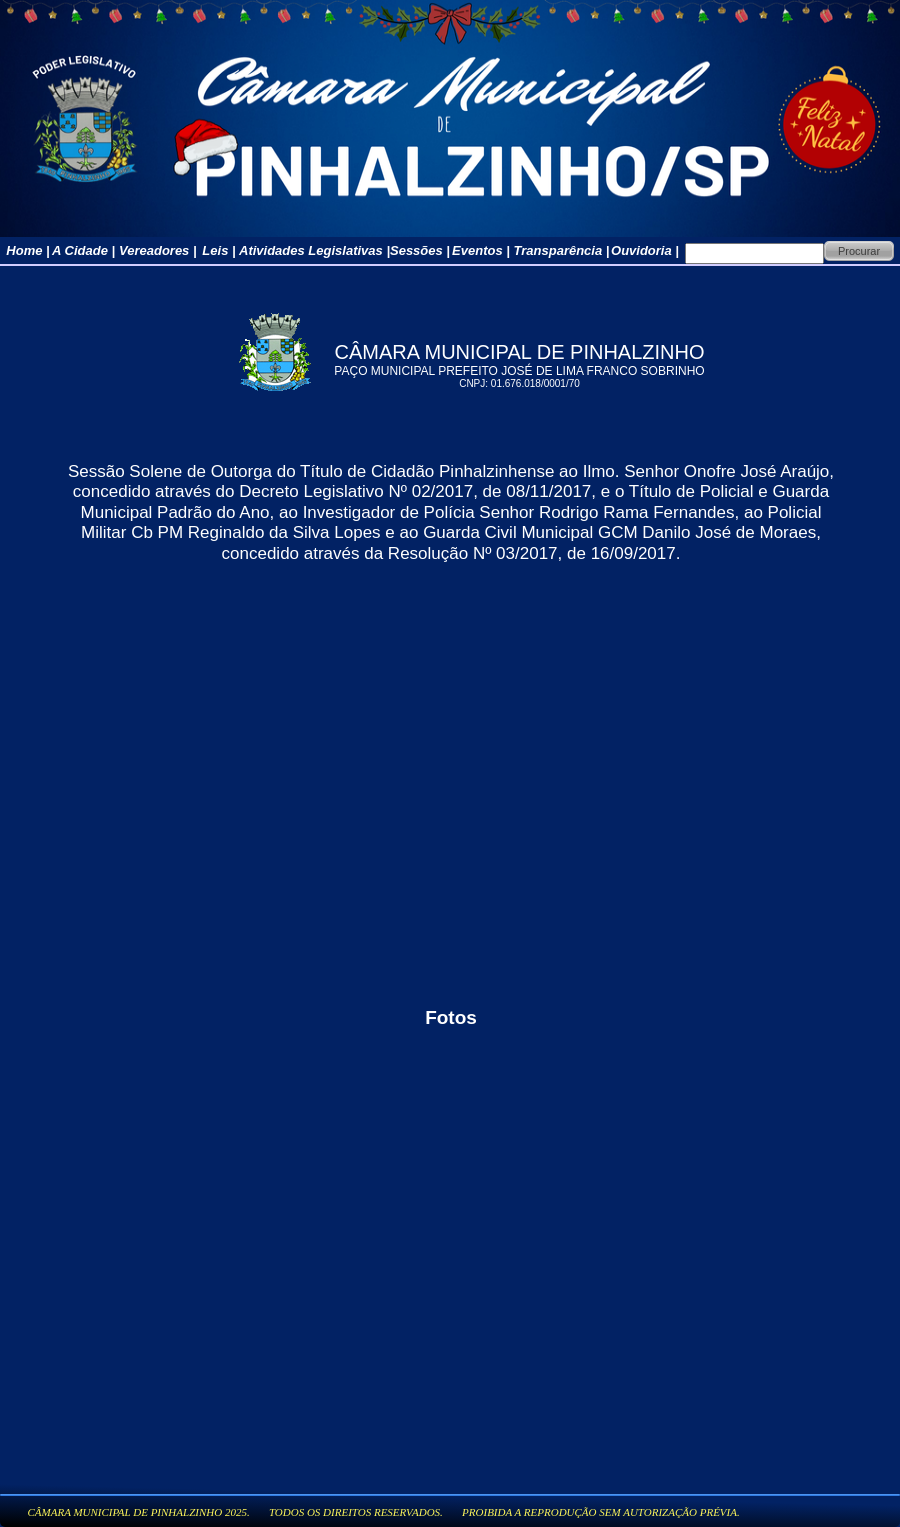  Describe the element at coordinates (562, 250) in the screenshot. I see `Transparência |` at that location.